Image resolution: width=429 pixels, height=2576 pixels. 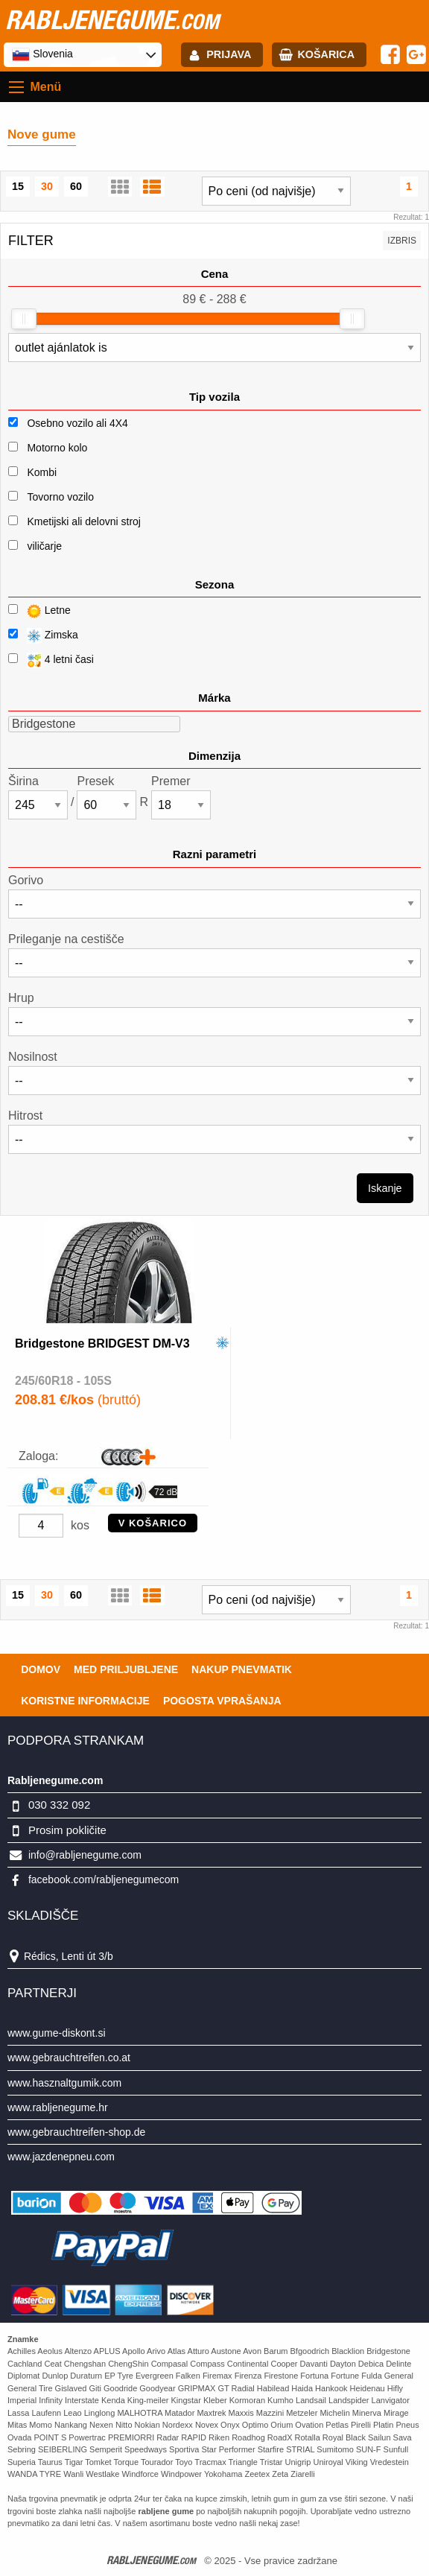 I want to click on viličarje, so click(x=44, y=546).